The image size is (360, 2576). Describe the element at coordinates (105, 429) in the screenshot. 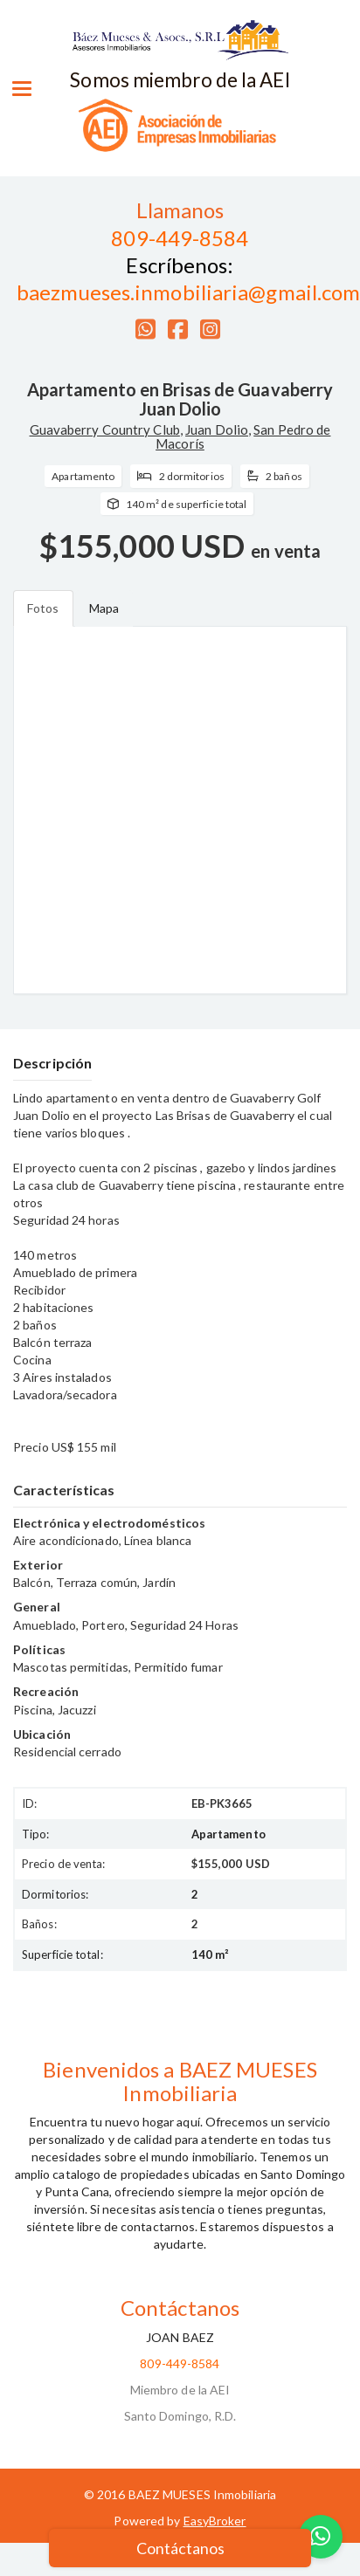

I see `Guavaberry Country Club` at that location.